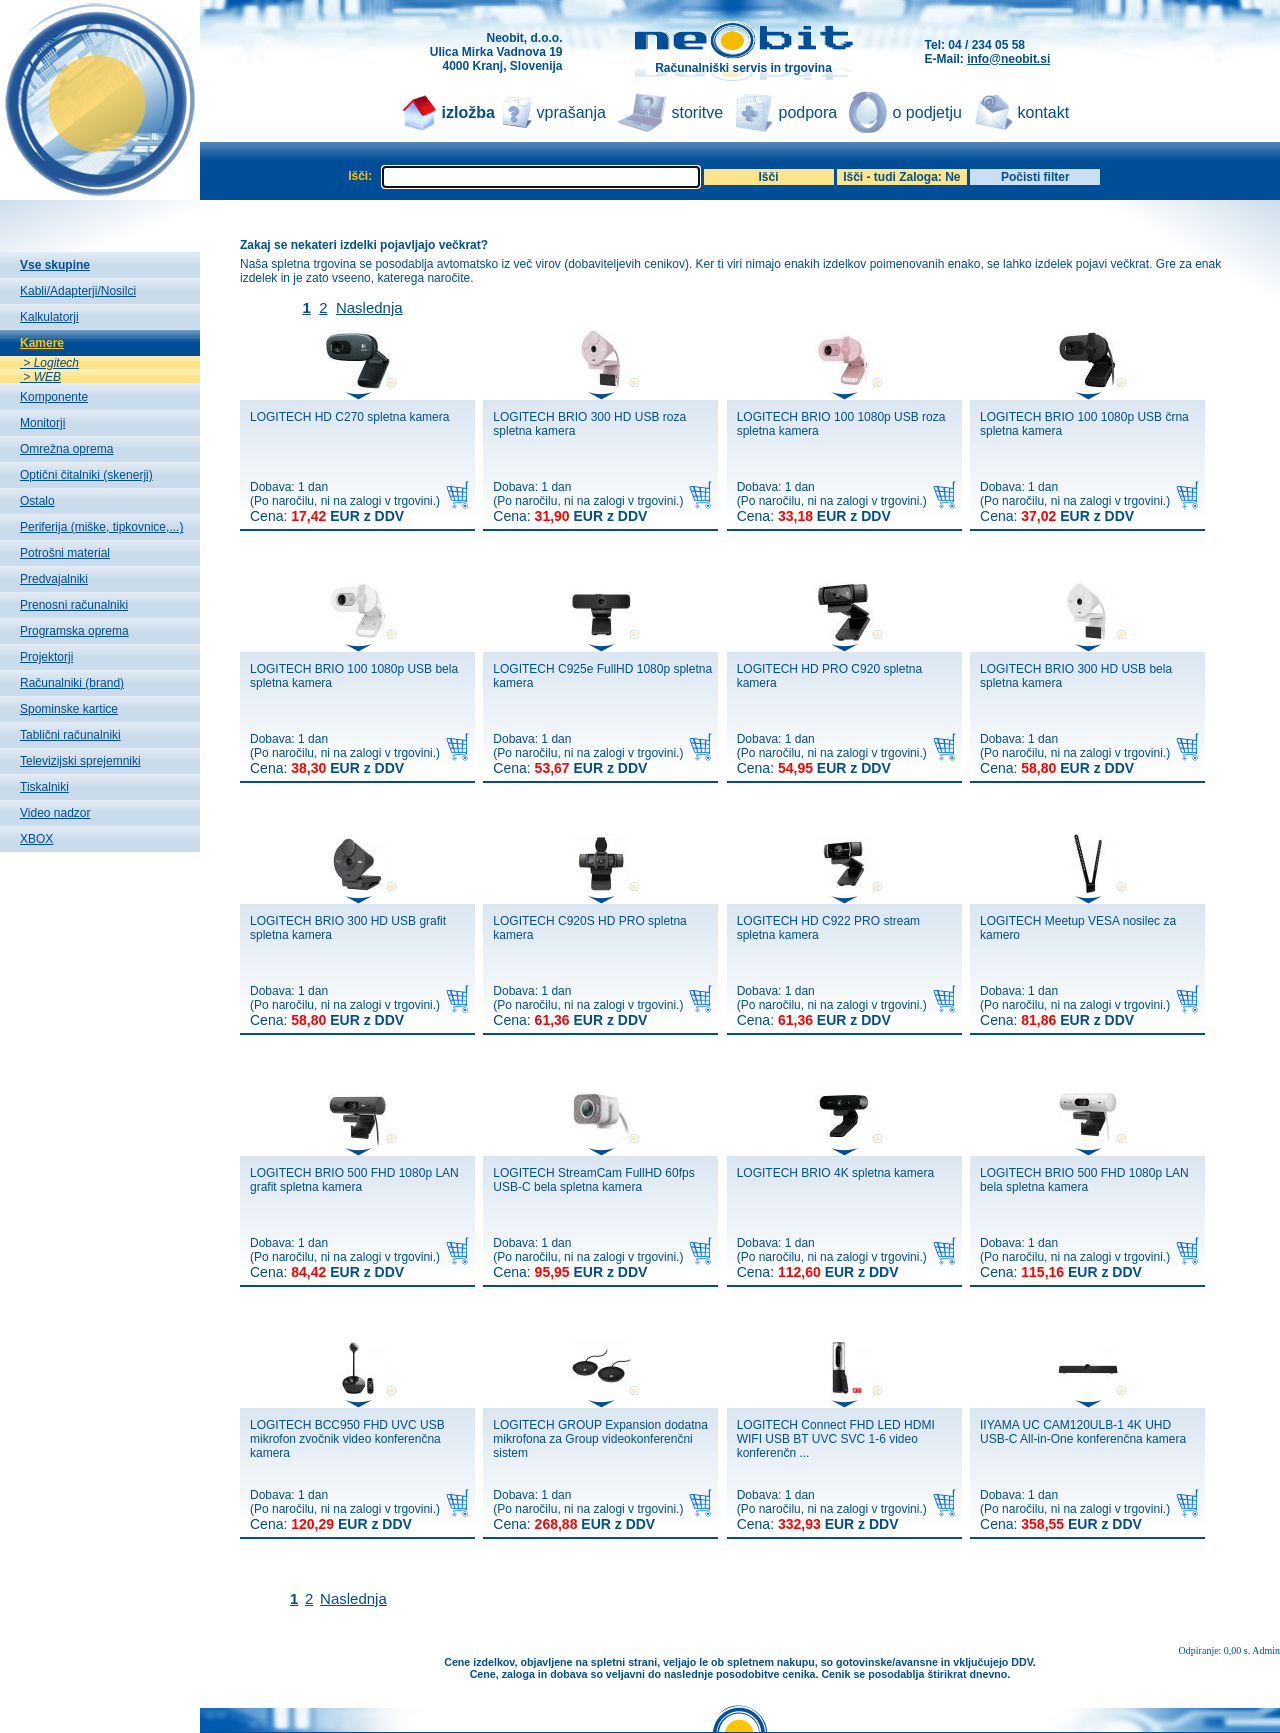  I want to click on Kalkulatorji, so click(49, 317).